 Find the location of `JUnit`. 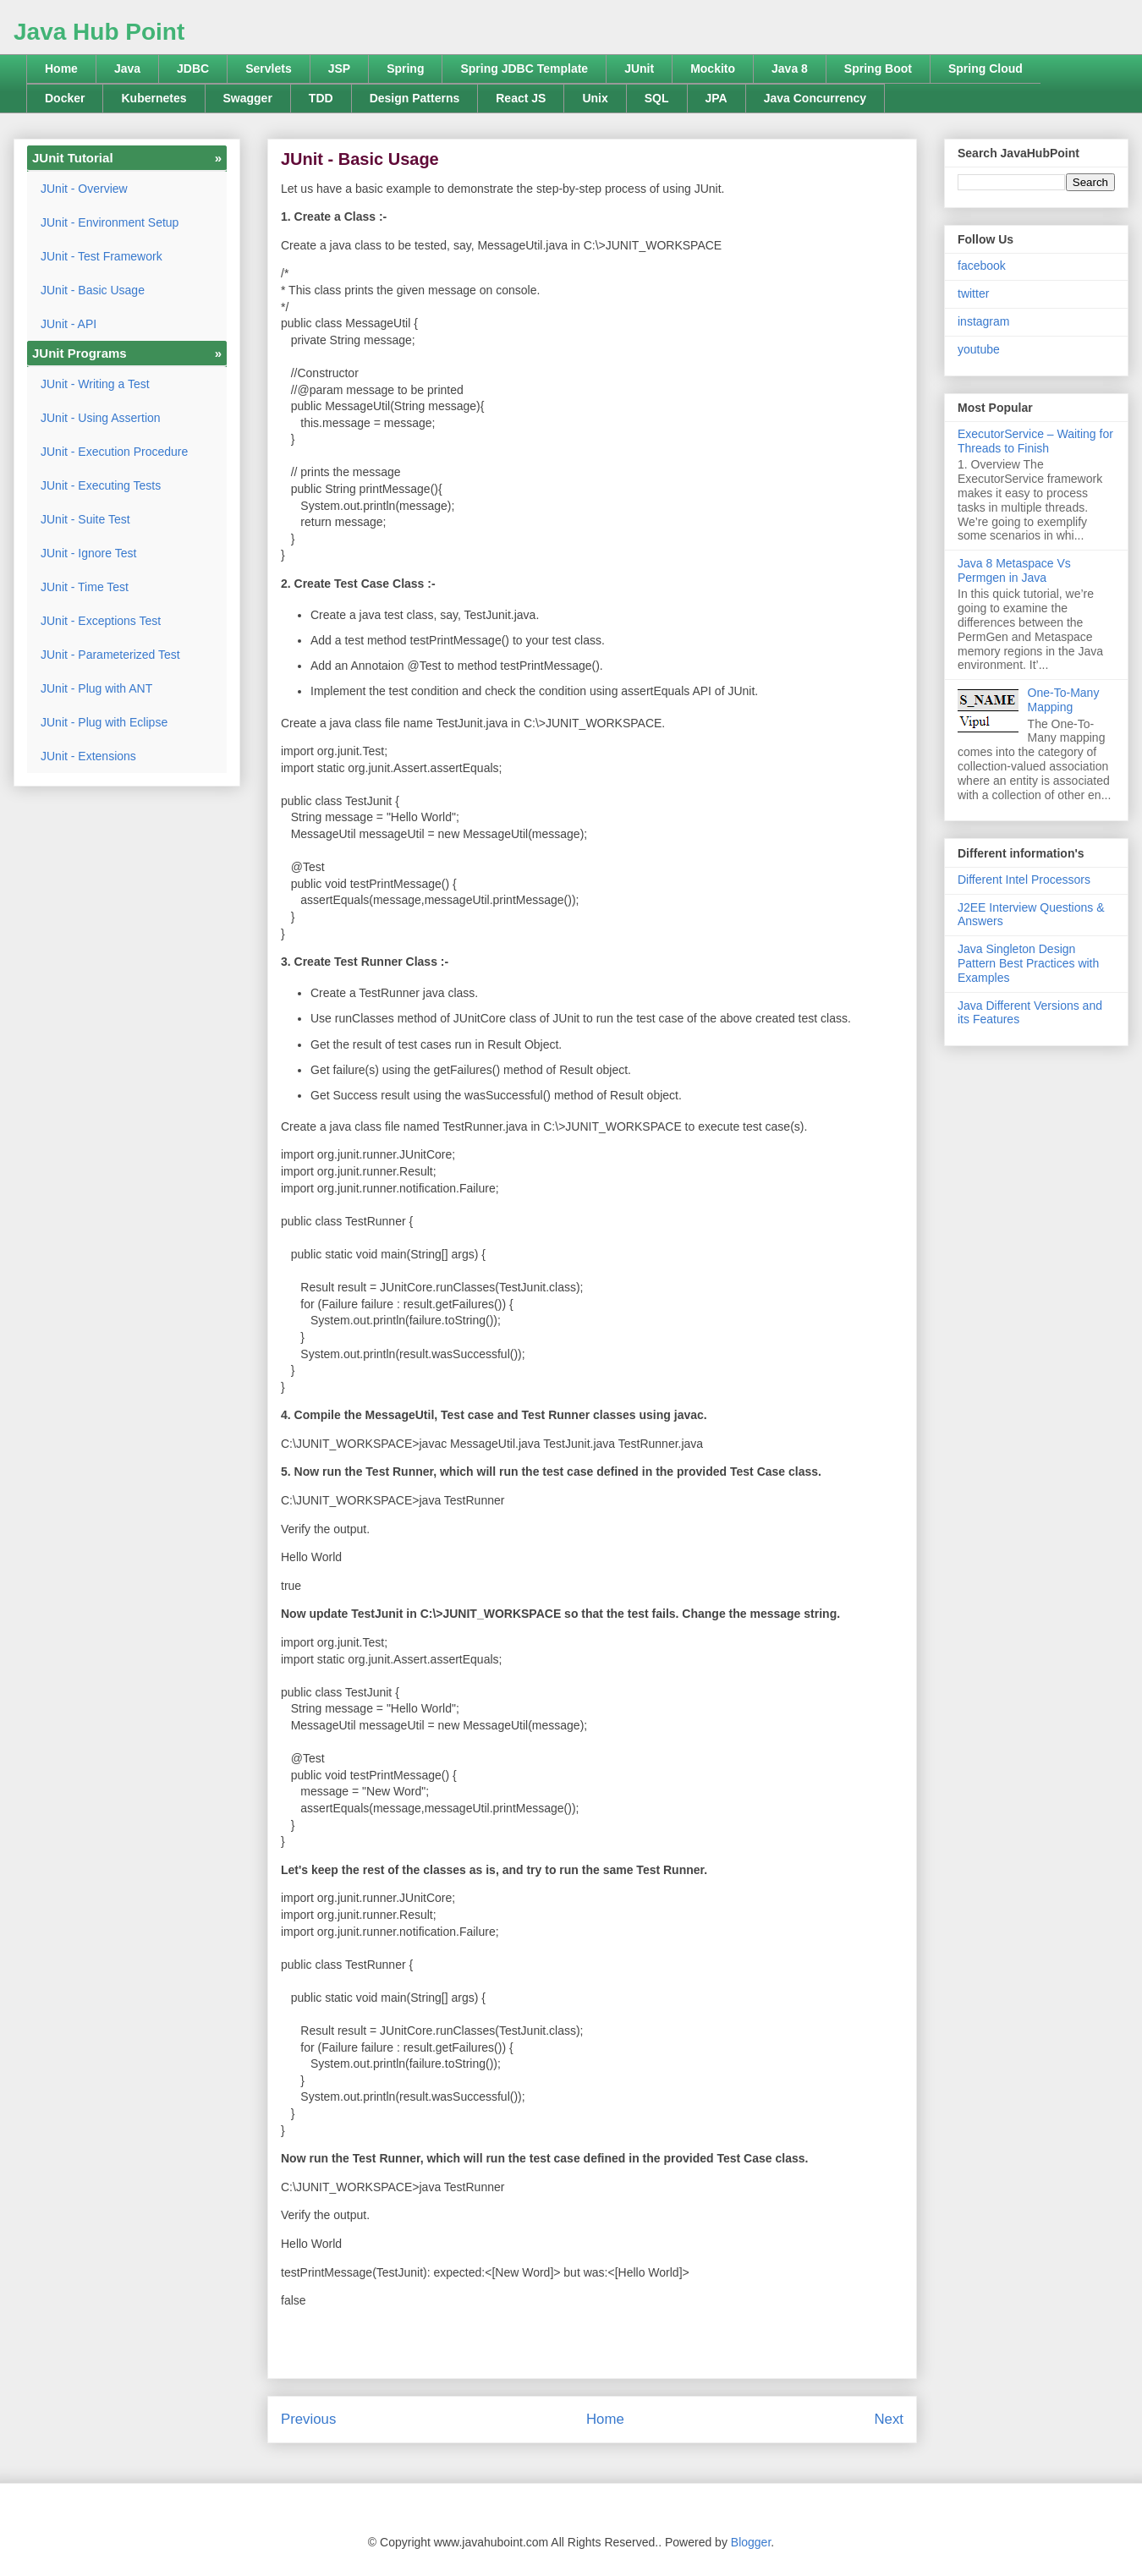

JUnit is located at coordinates (639, 68).